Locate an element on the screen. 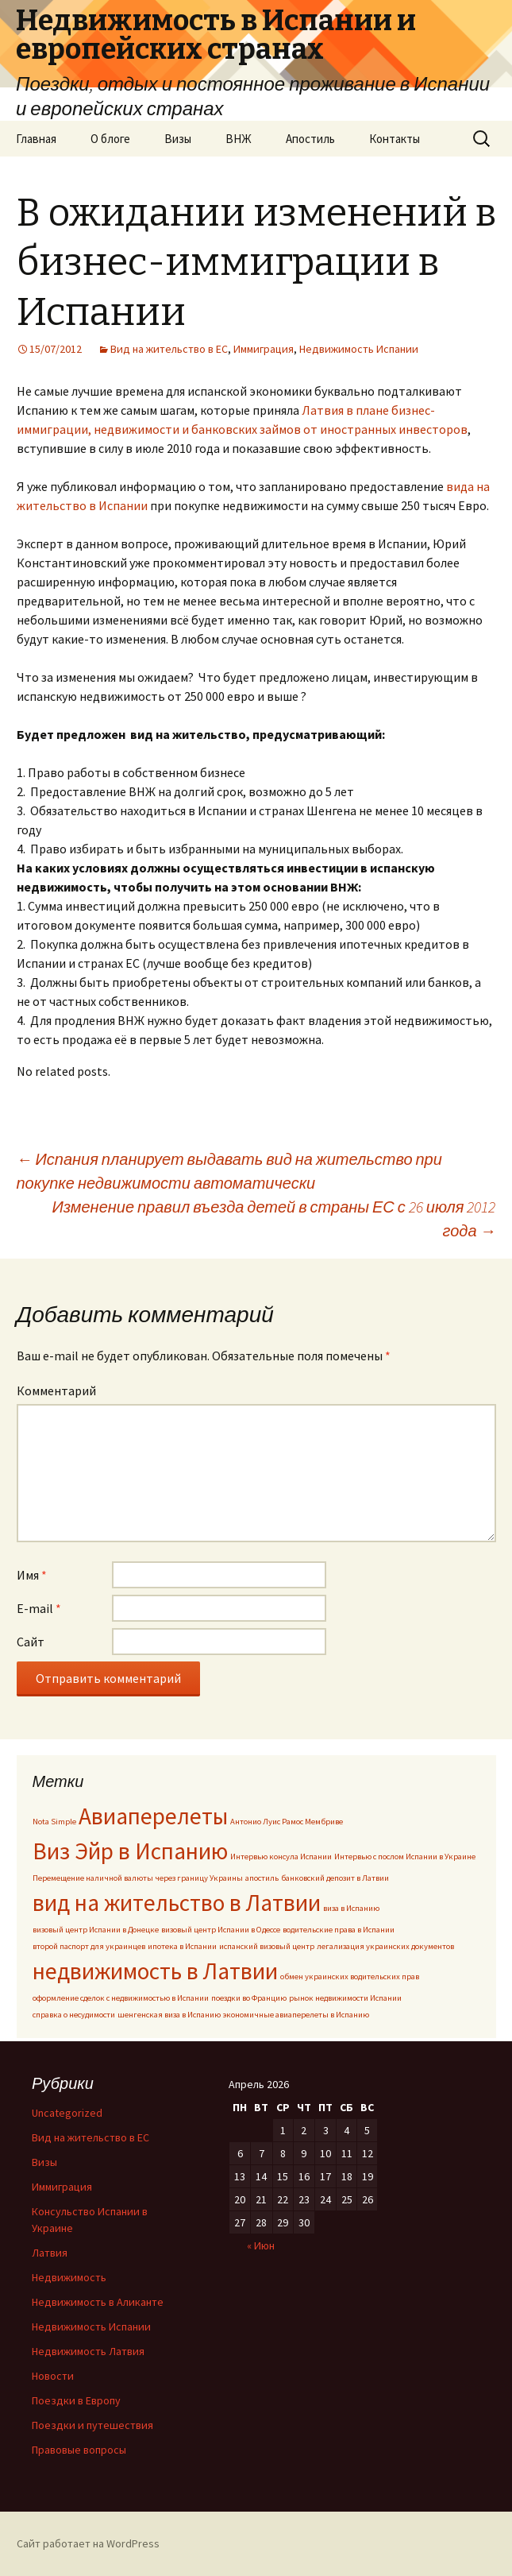  обмен украинских водительских прав is located at coordinates (349, 1976).